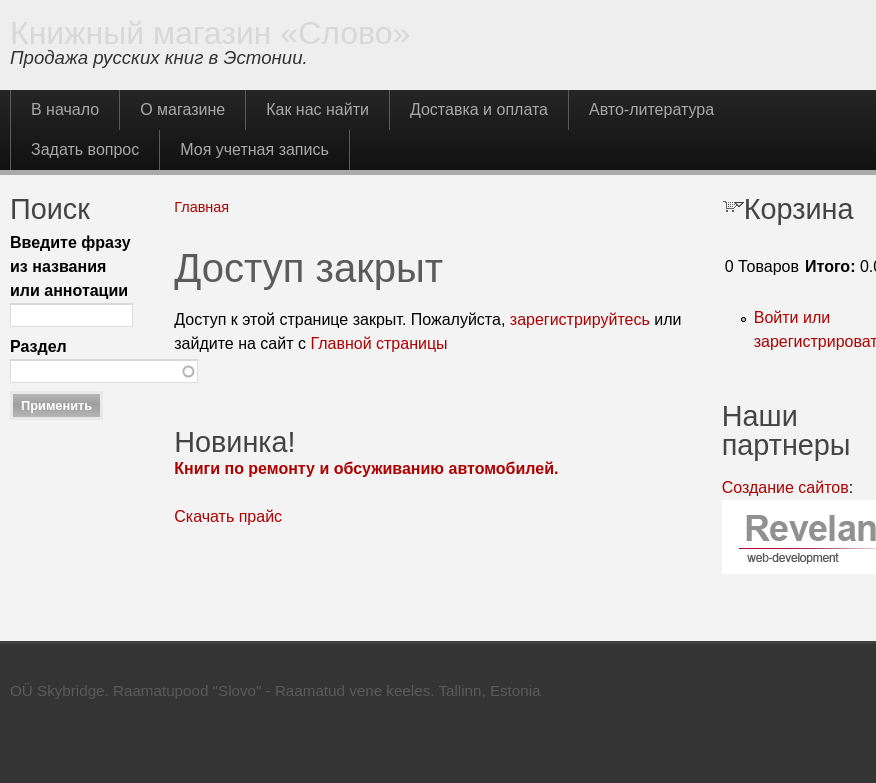 The height and width of the screenshot is (783, 876). I want to click on Моя учетная запись, so click(254, 149).